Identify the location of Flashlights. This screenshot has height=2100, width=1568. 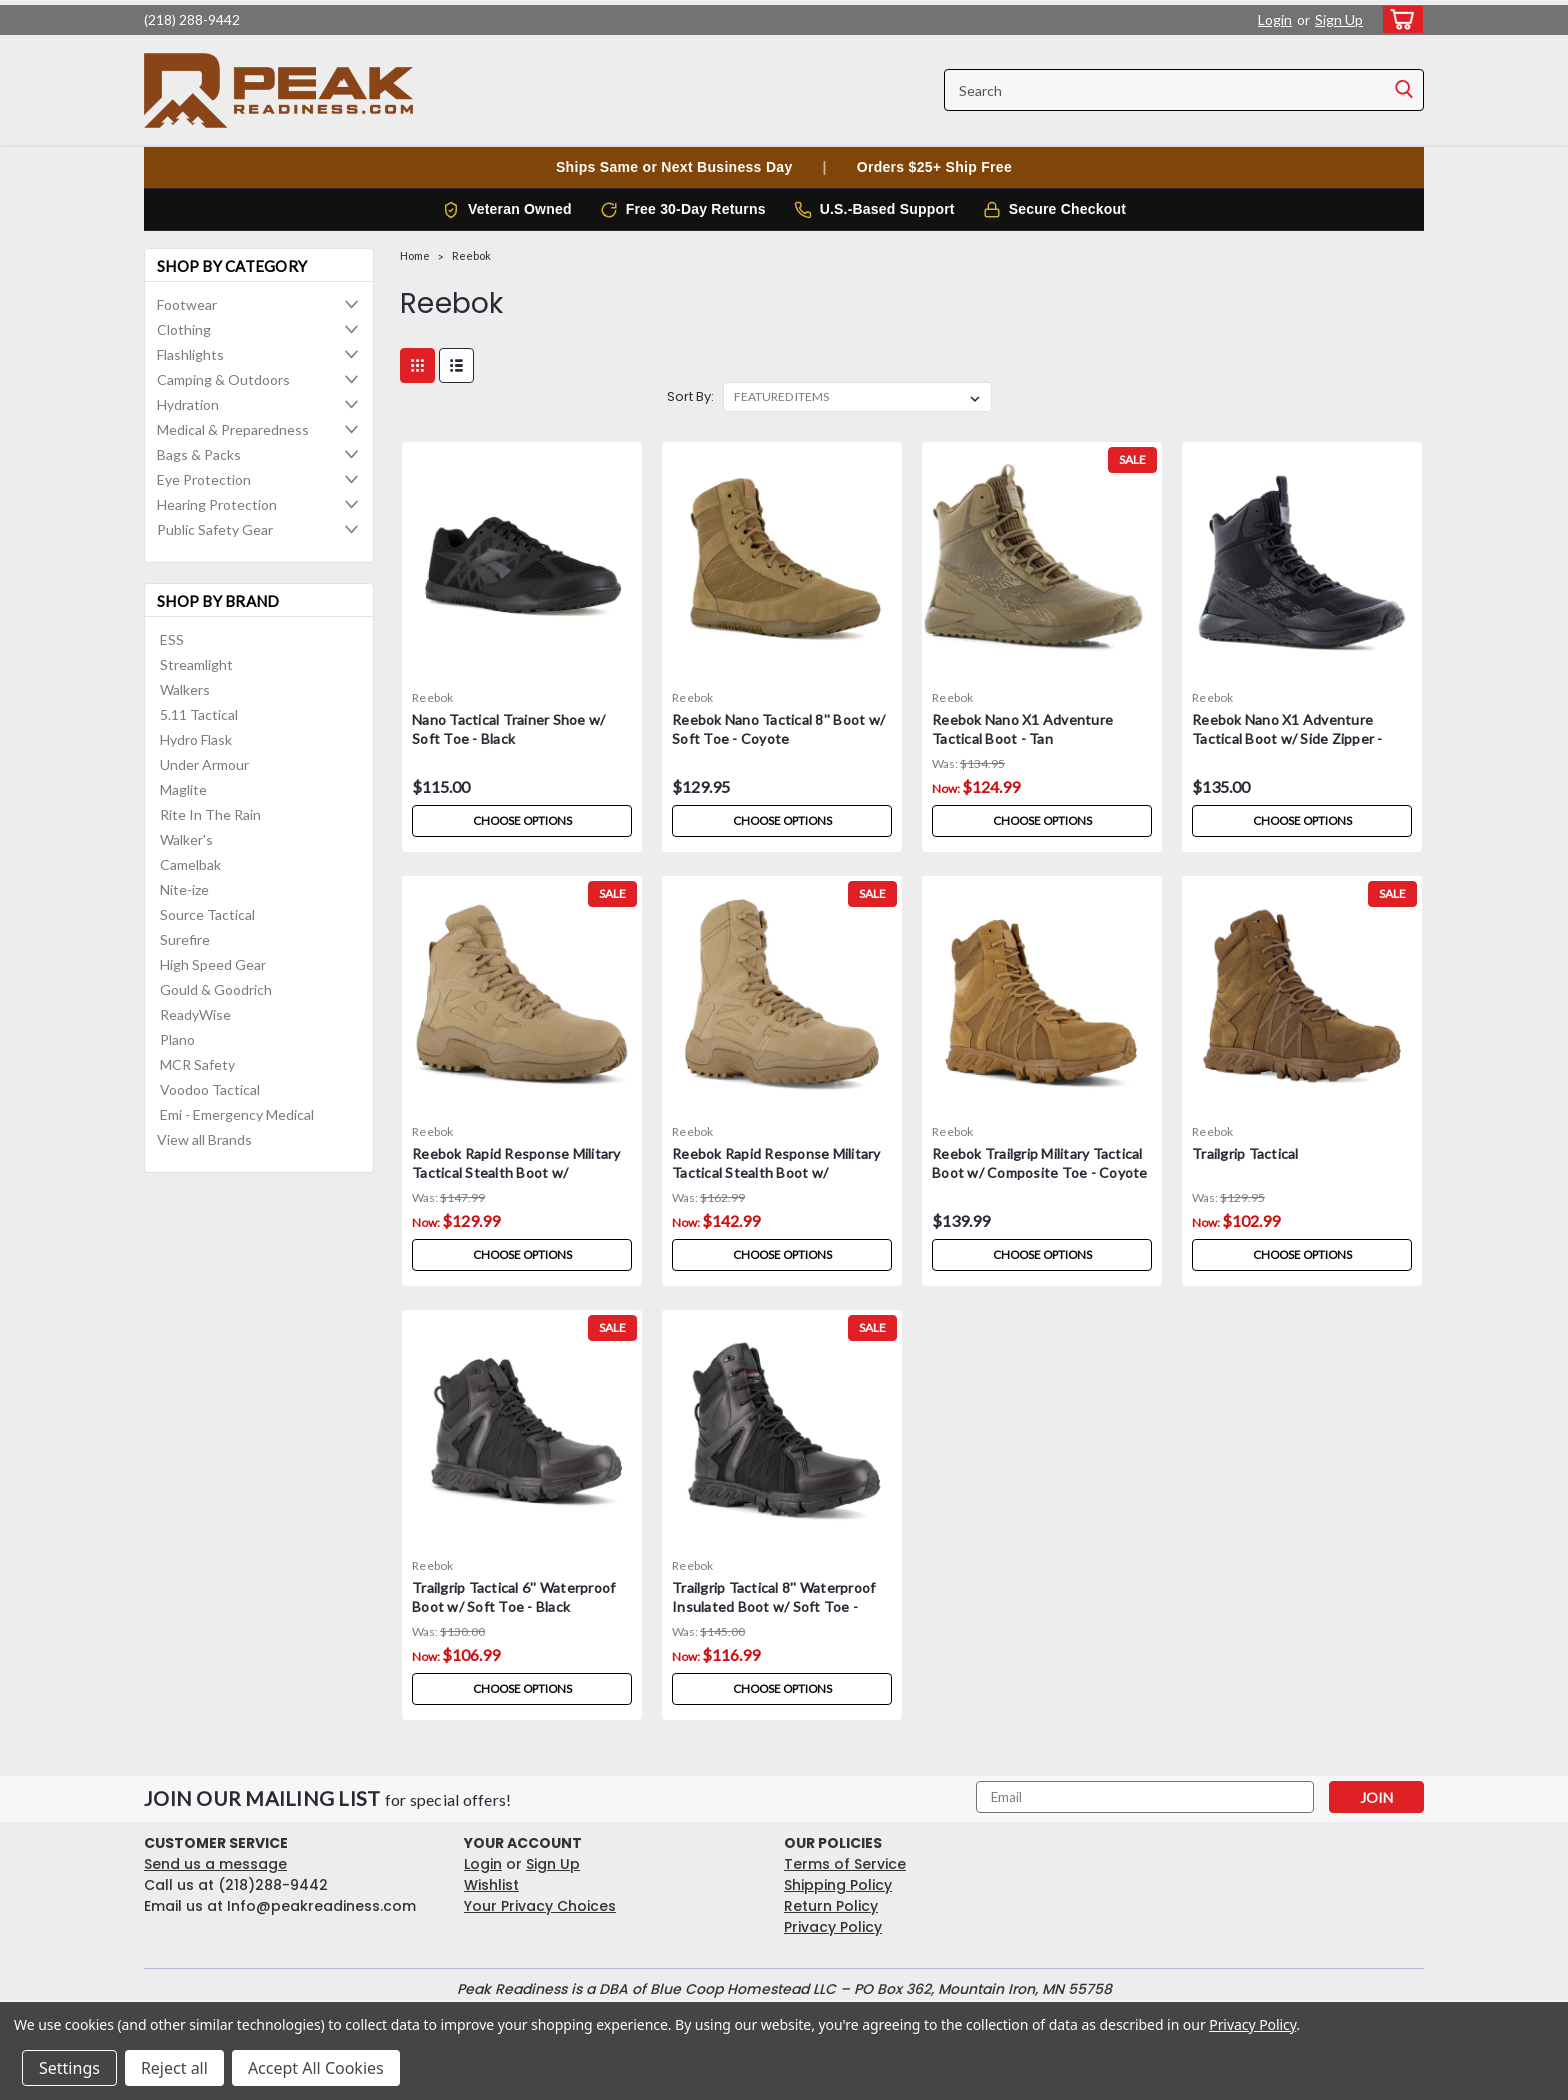
(190, 354).